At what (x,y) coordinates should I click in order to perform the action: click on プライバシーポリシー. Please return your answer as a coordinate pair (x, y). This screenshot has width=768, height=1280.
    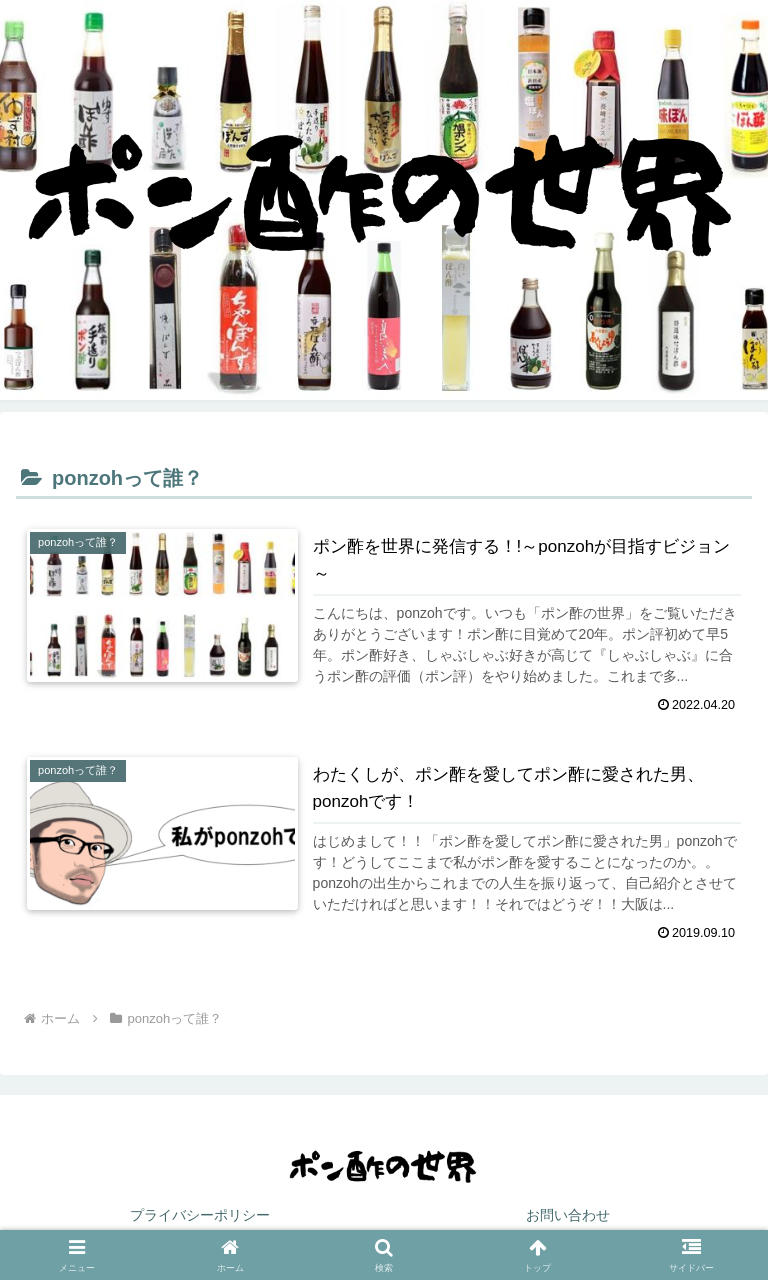
    Looking at the image, I should click on (200, 1215).